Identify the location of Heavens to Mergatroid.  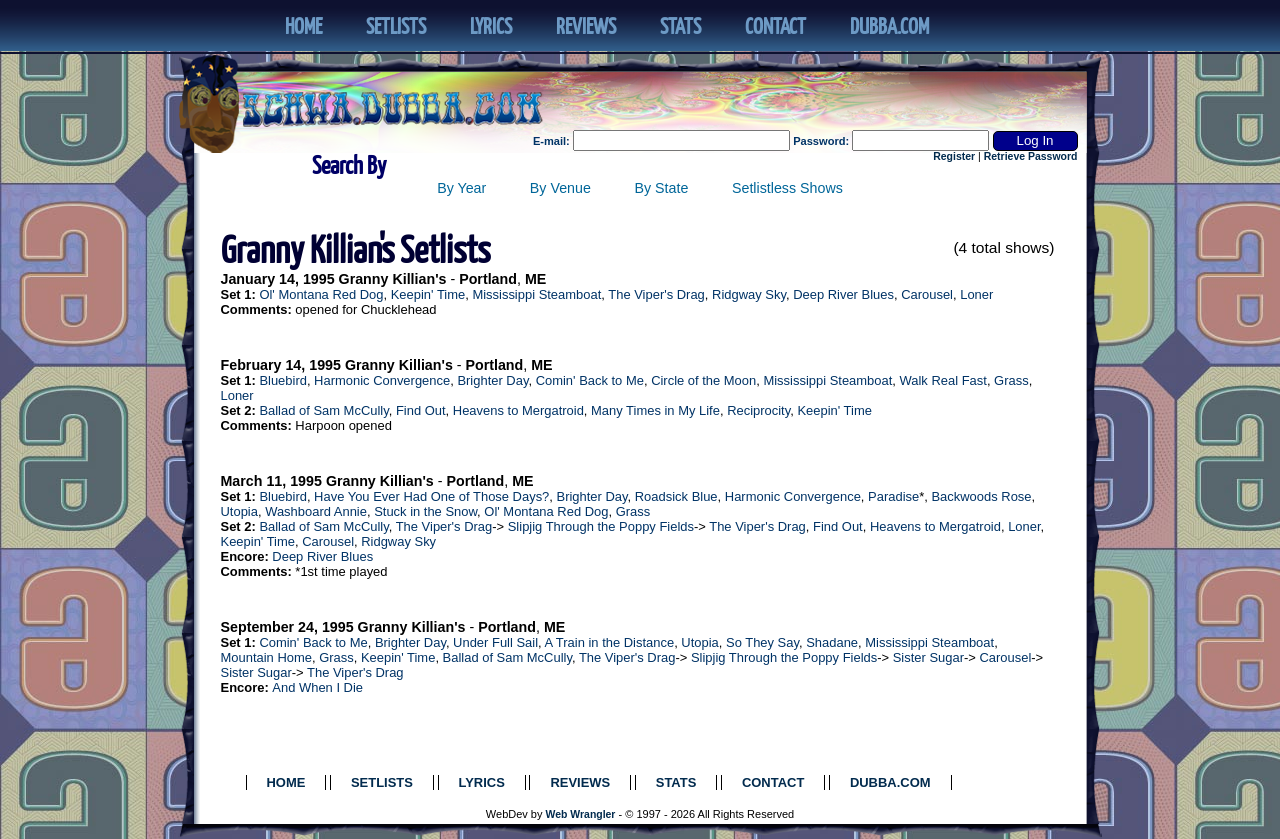
(518, 410).